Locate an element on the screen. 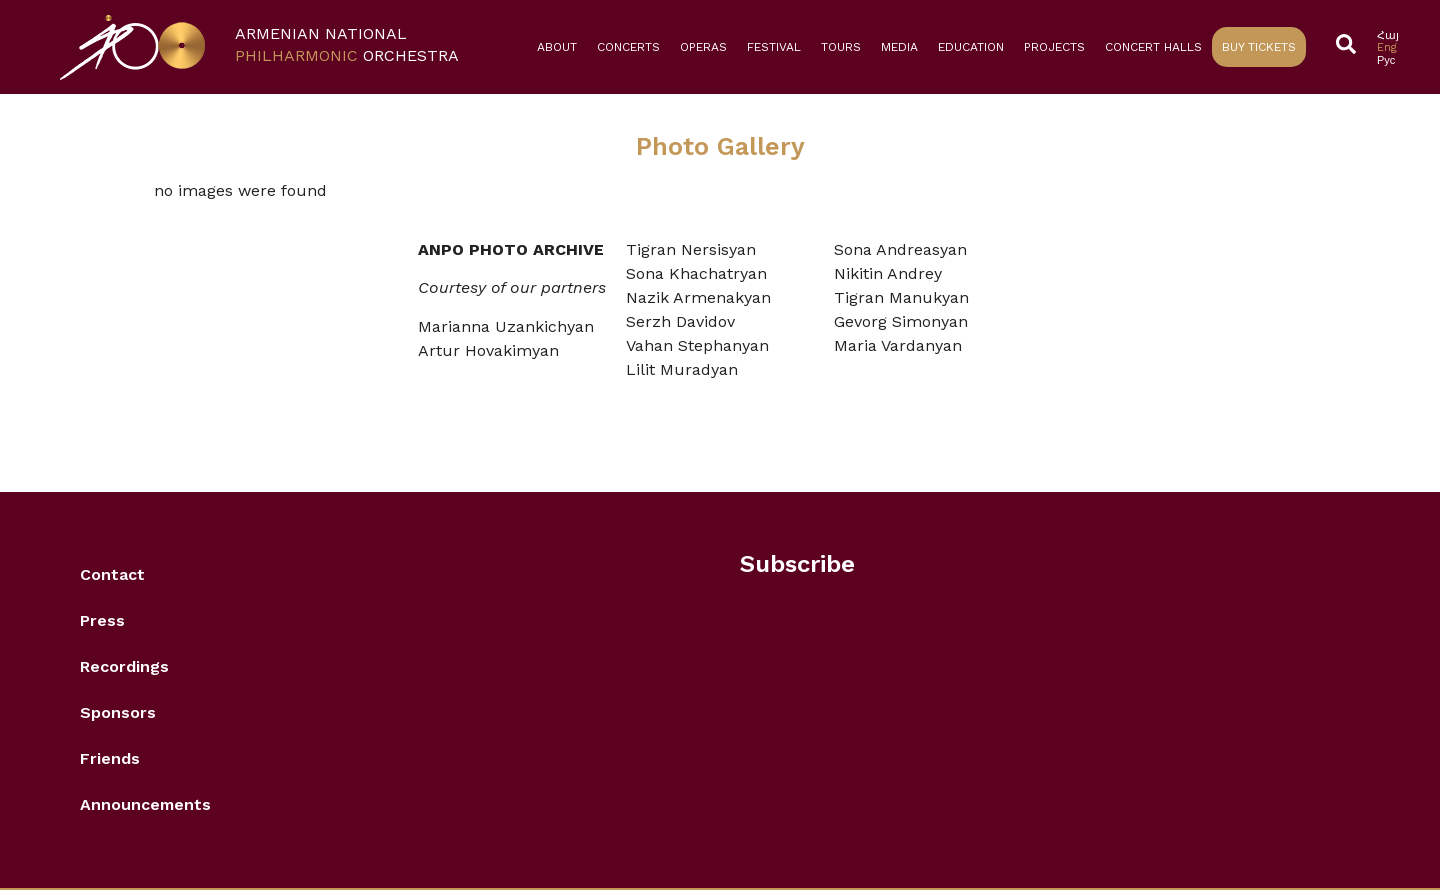  Sponsors is located at coordinates (118, 712).